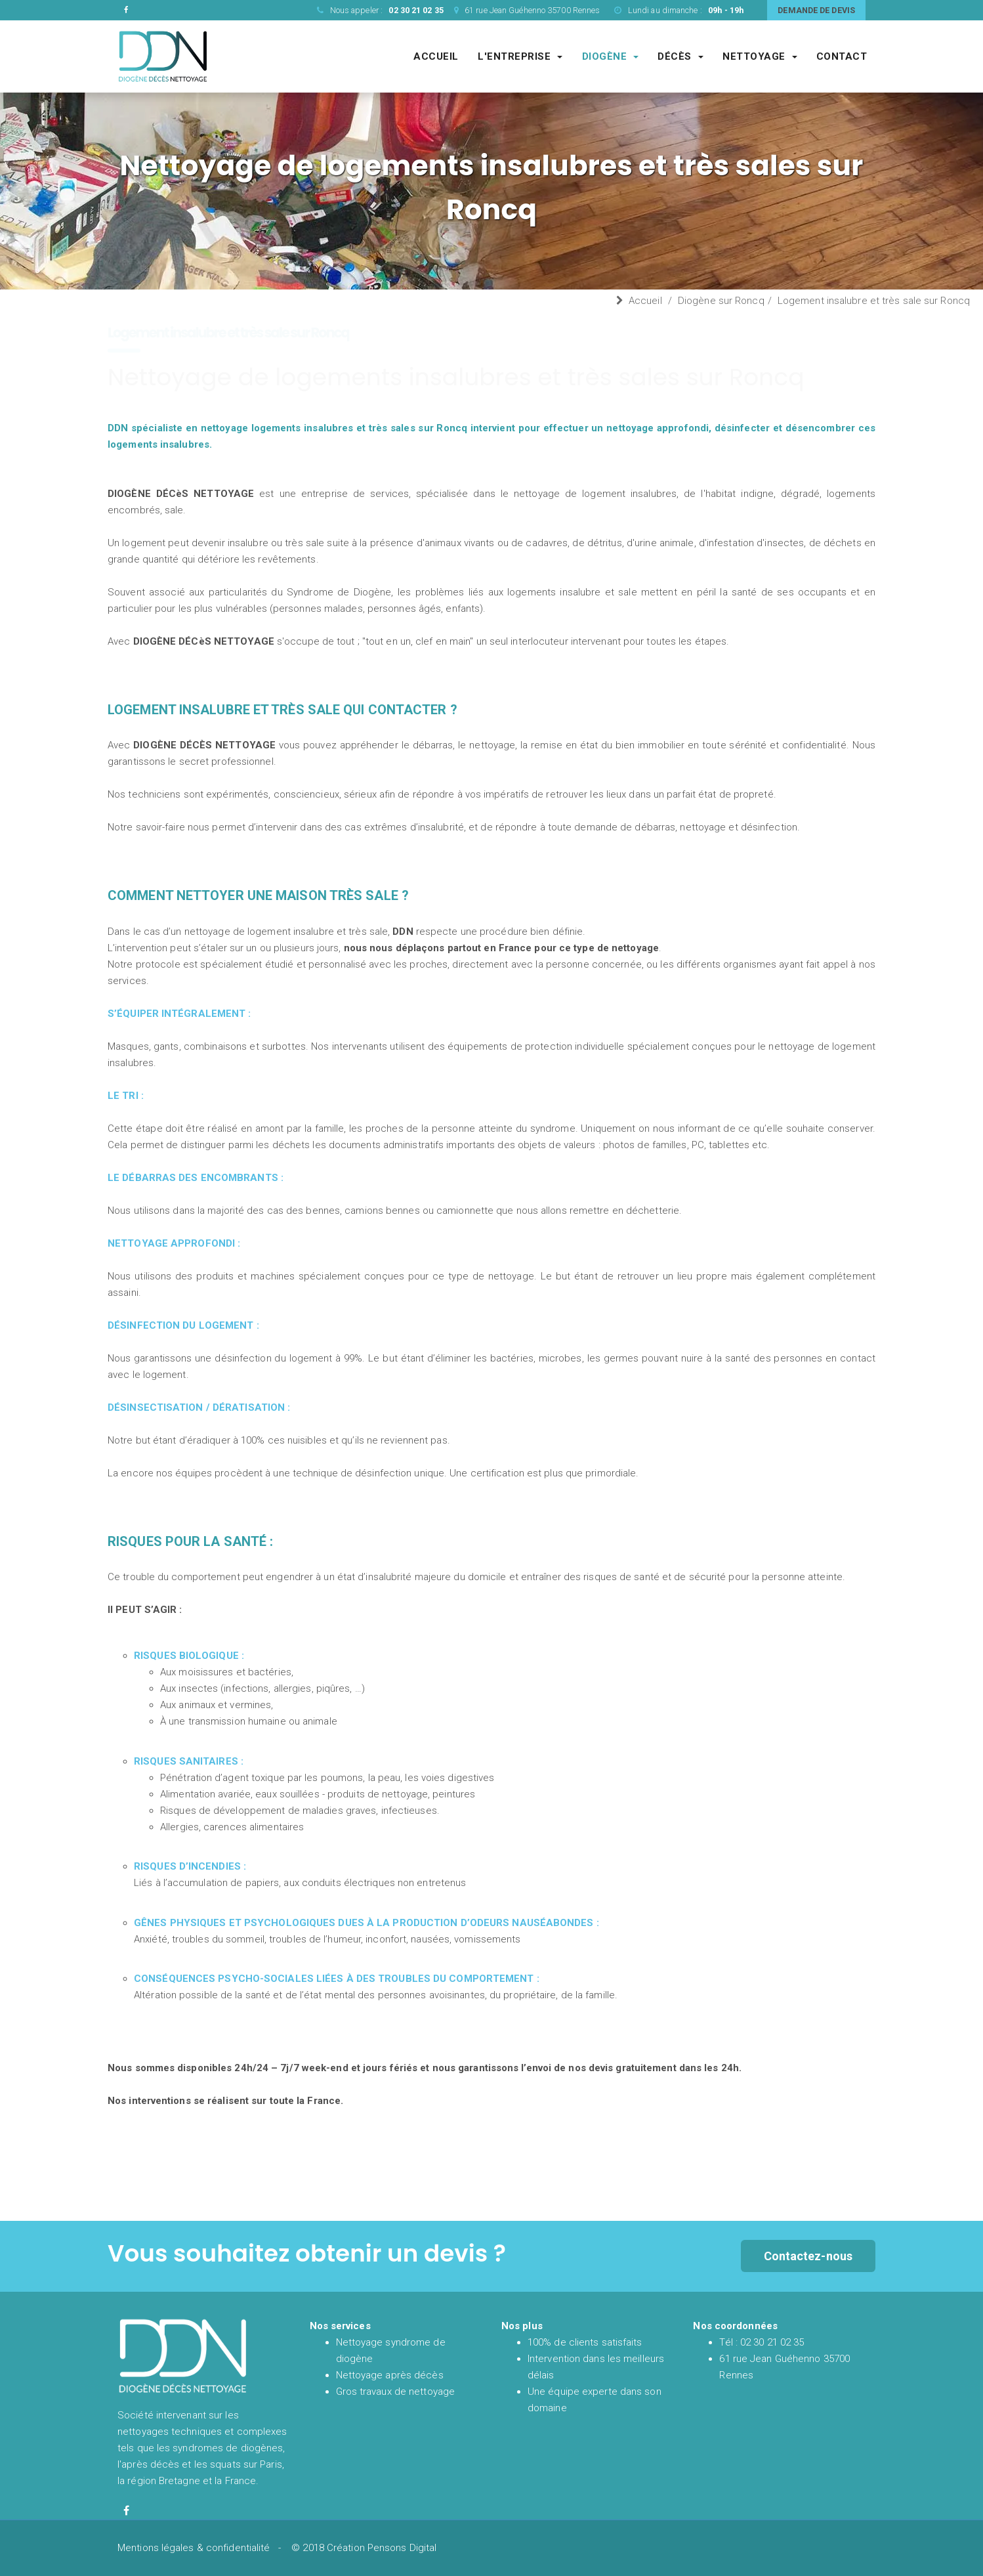 This screenshot has width=983, height=2576. What do you see at coordinates (163, 56) in the screenshot?
I see `[Accueil et présentation de DDN spécialiste en nettoyage syndrome de diogène et nettoyage après décès en France]` at bounding box center [163, 56].